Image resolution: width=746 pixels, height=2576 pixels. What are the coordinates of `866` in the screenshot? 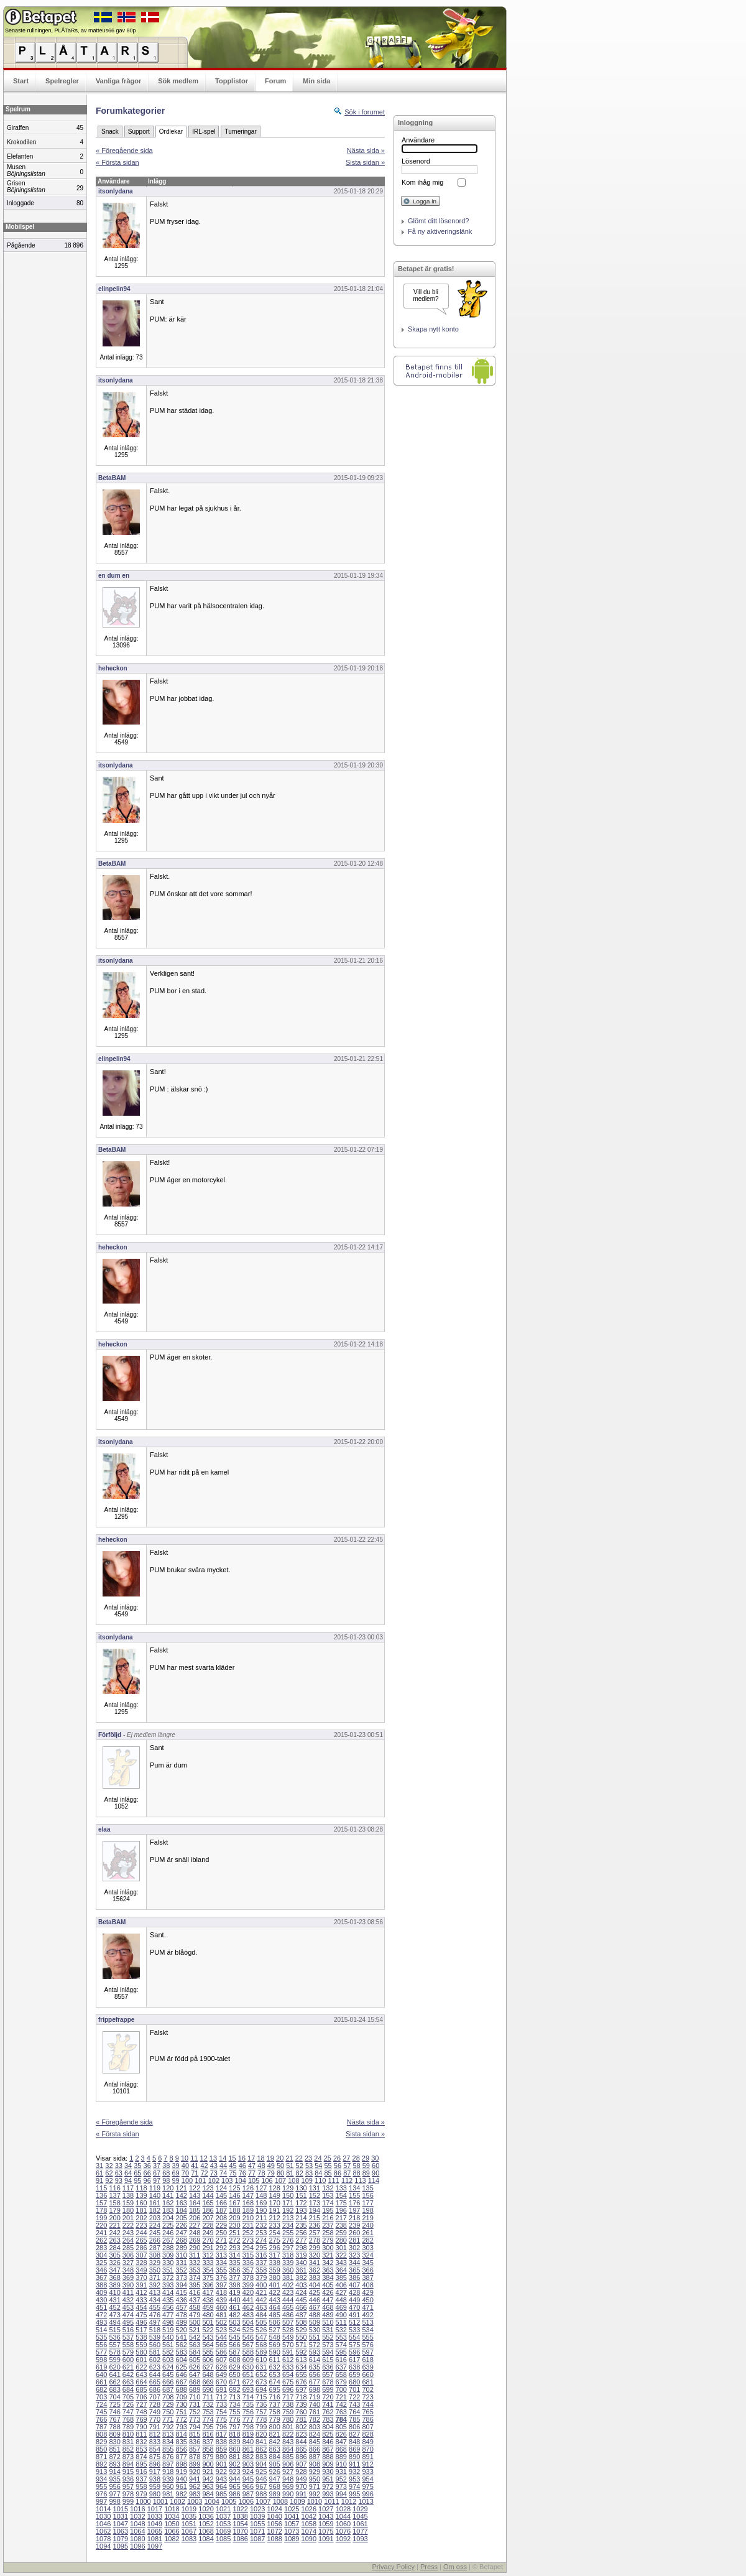 It's located at (314, 2449).